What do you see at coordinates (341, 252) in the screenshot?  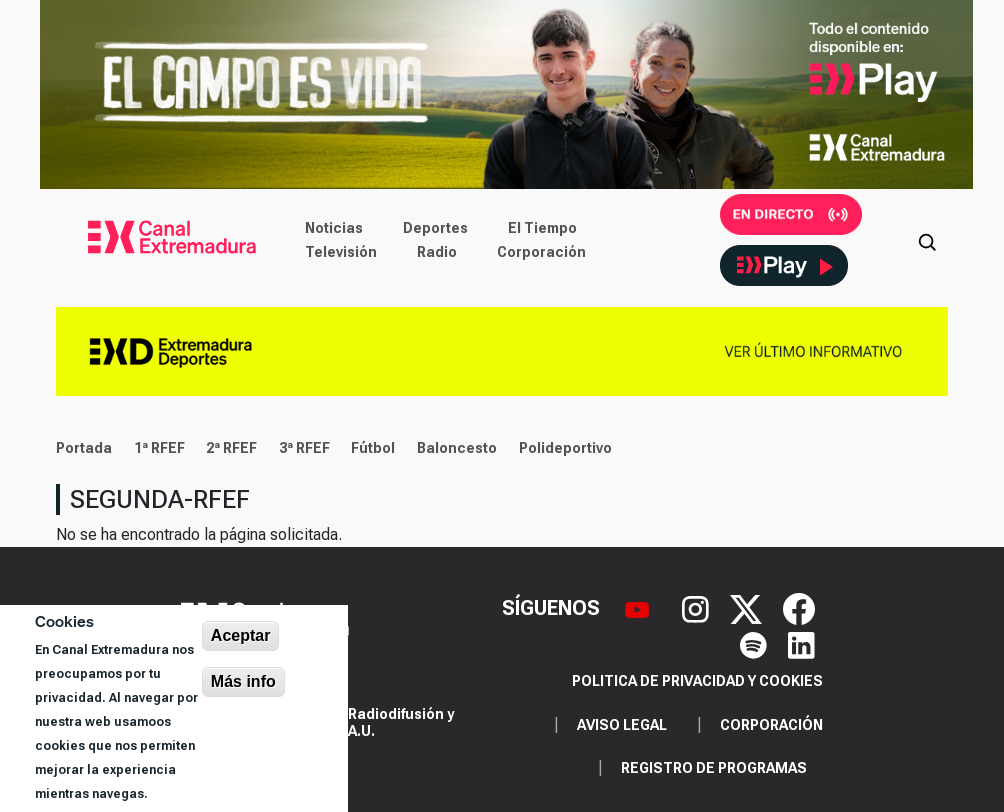 I see `Televisión` at bounding box center [341, 252].